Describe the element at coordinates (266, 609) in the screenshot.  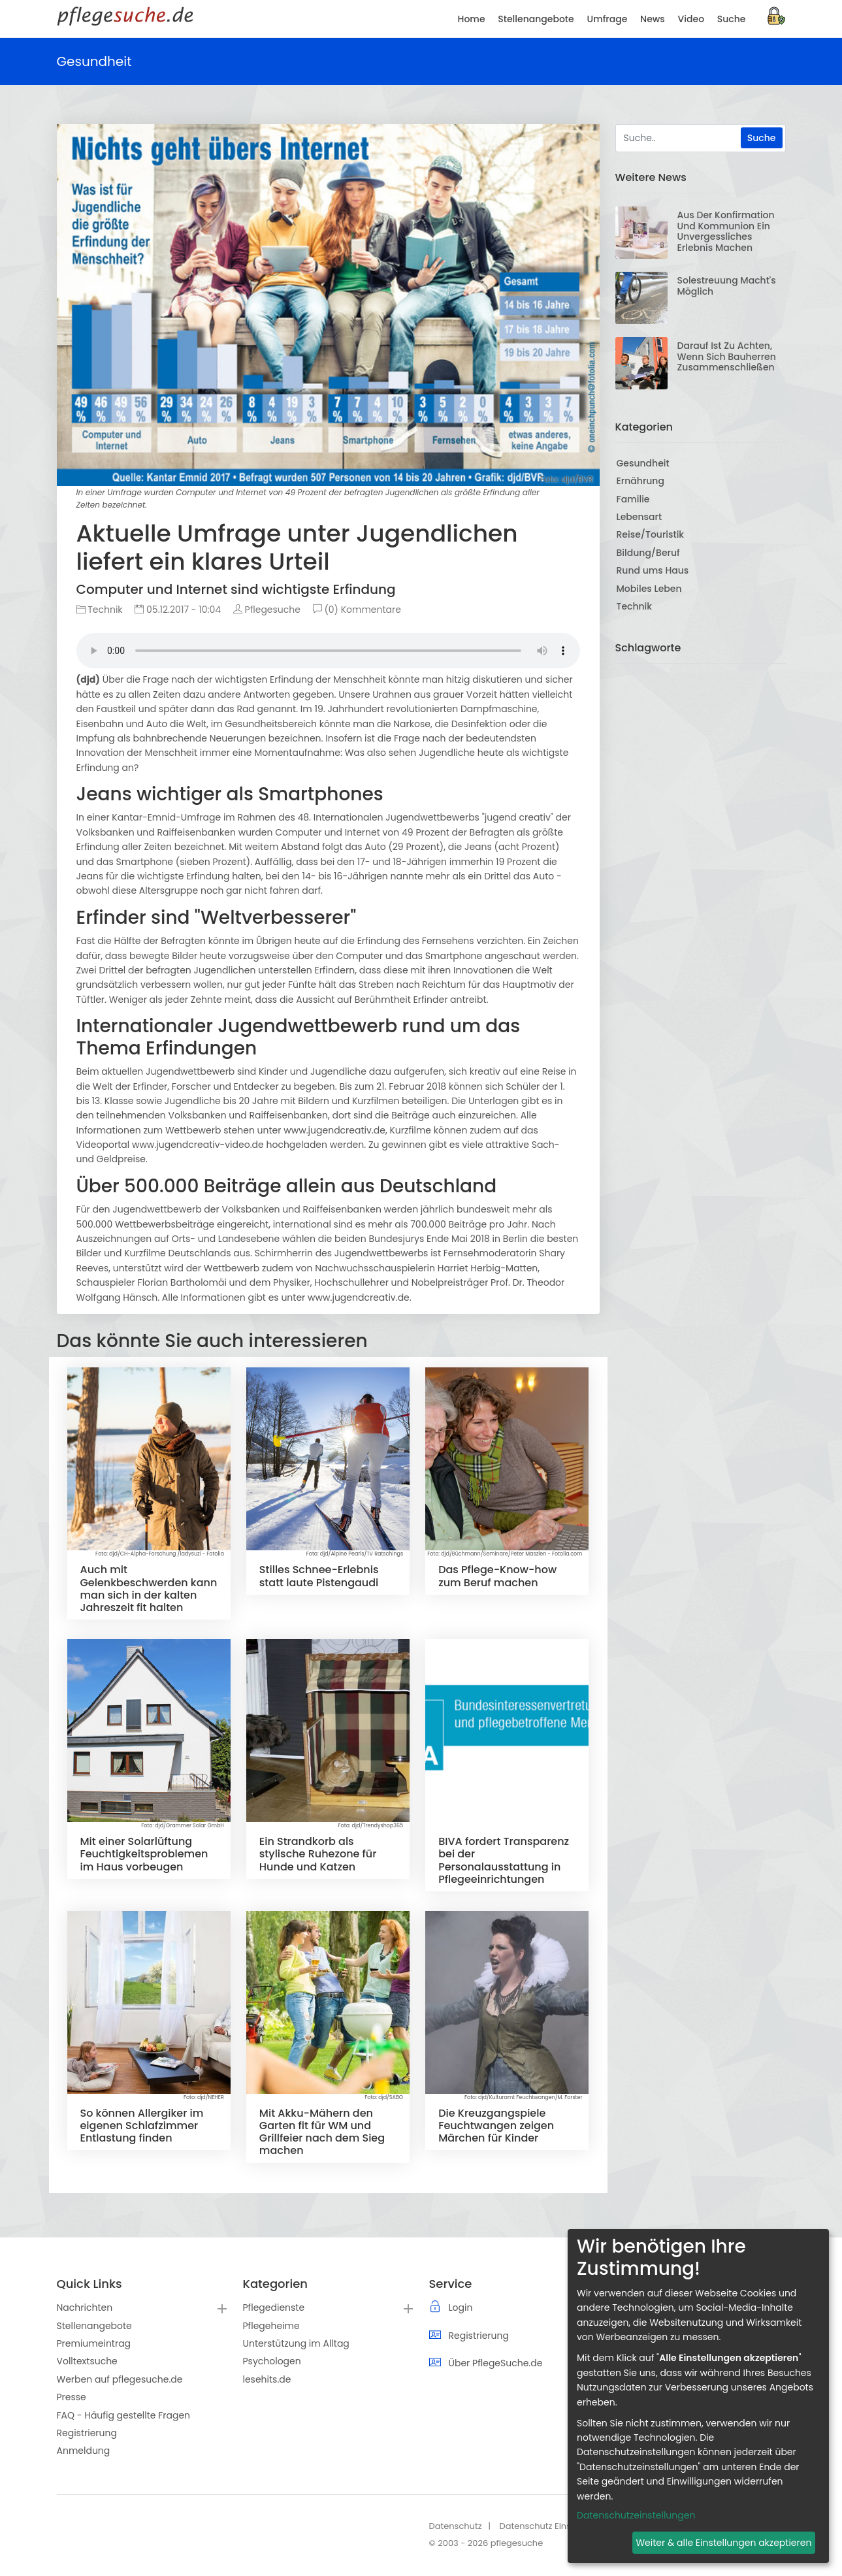
I see `Pflegesuche` at that location.